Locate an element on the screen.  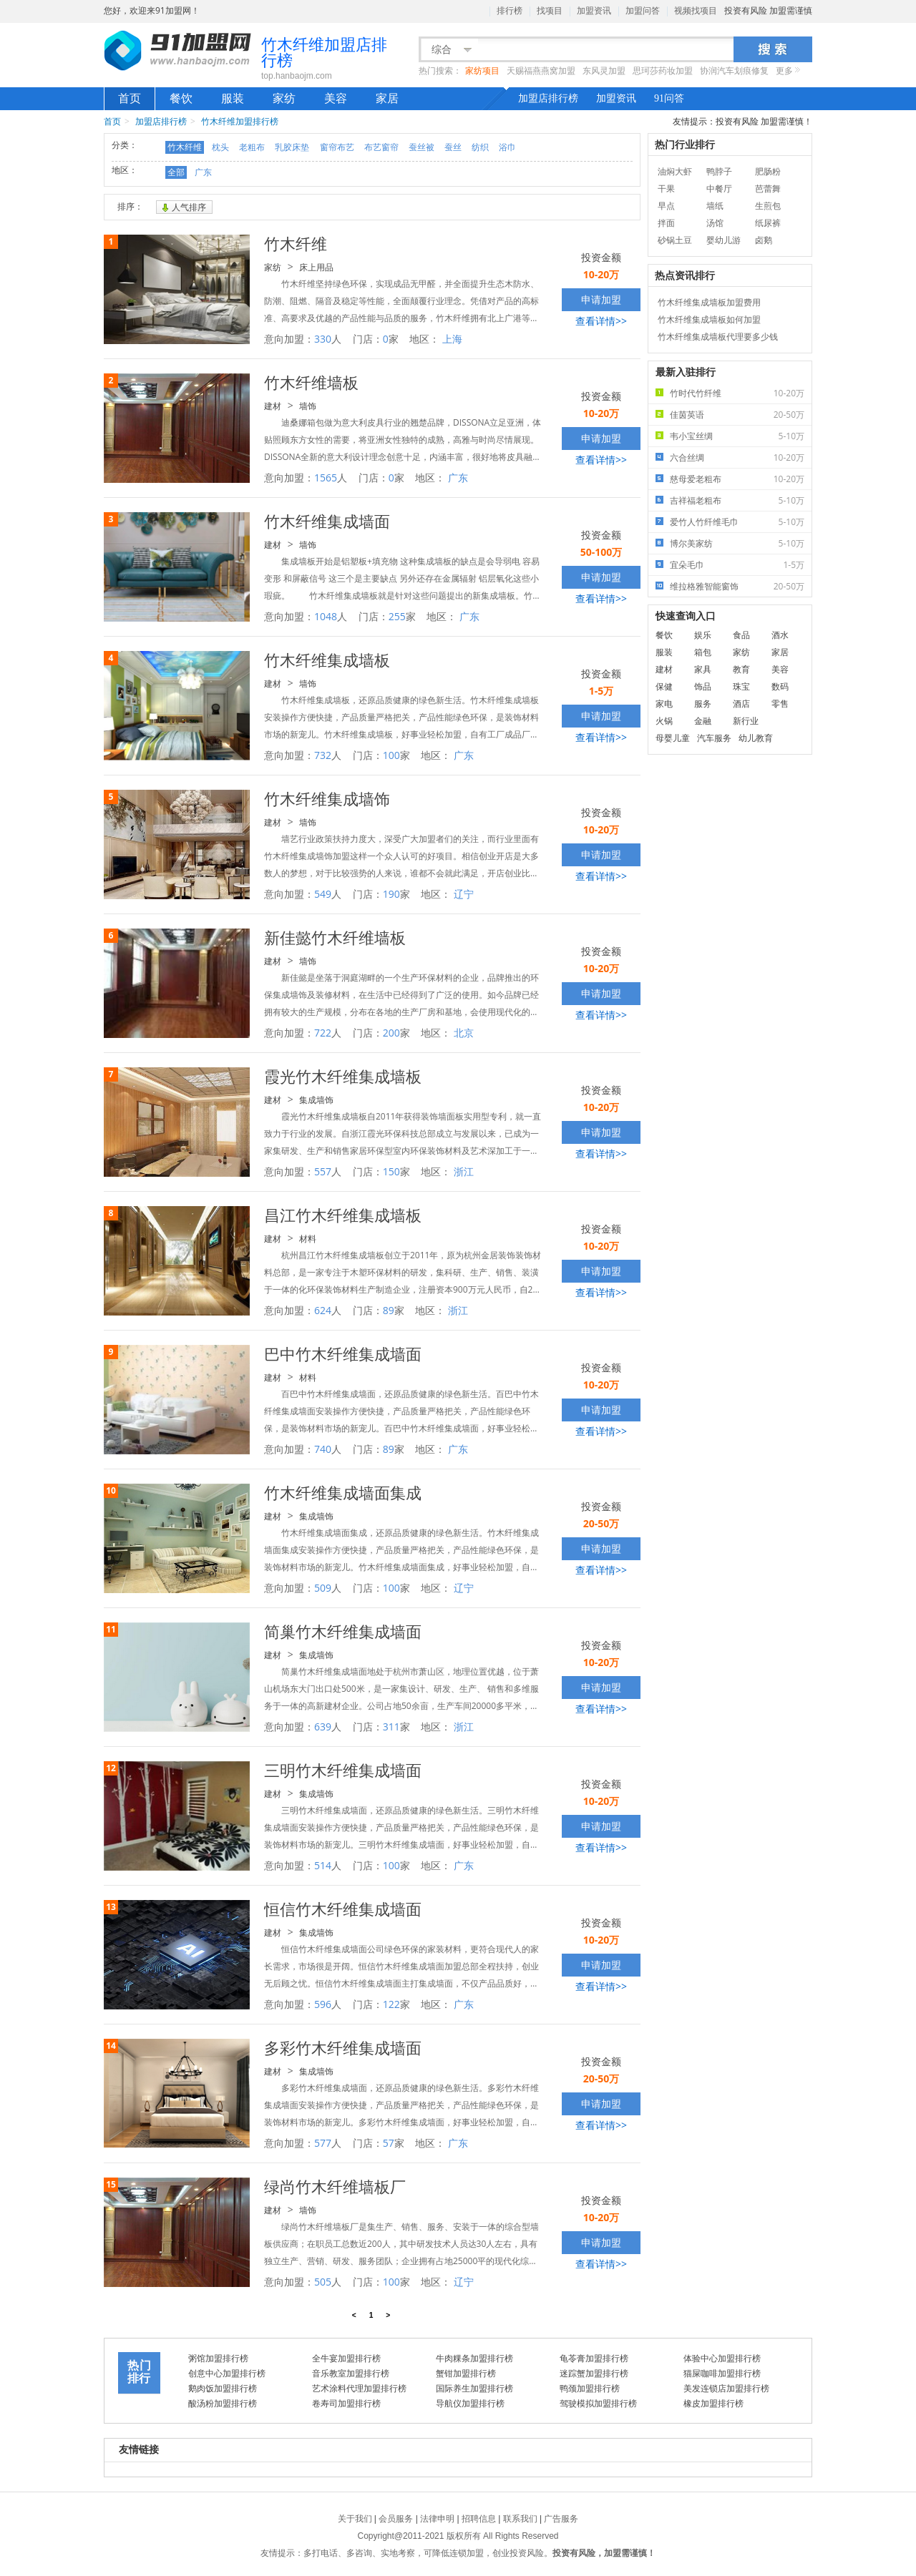
金融 is located at coordinates (702, 721).